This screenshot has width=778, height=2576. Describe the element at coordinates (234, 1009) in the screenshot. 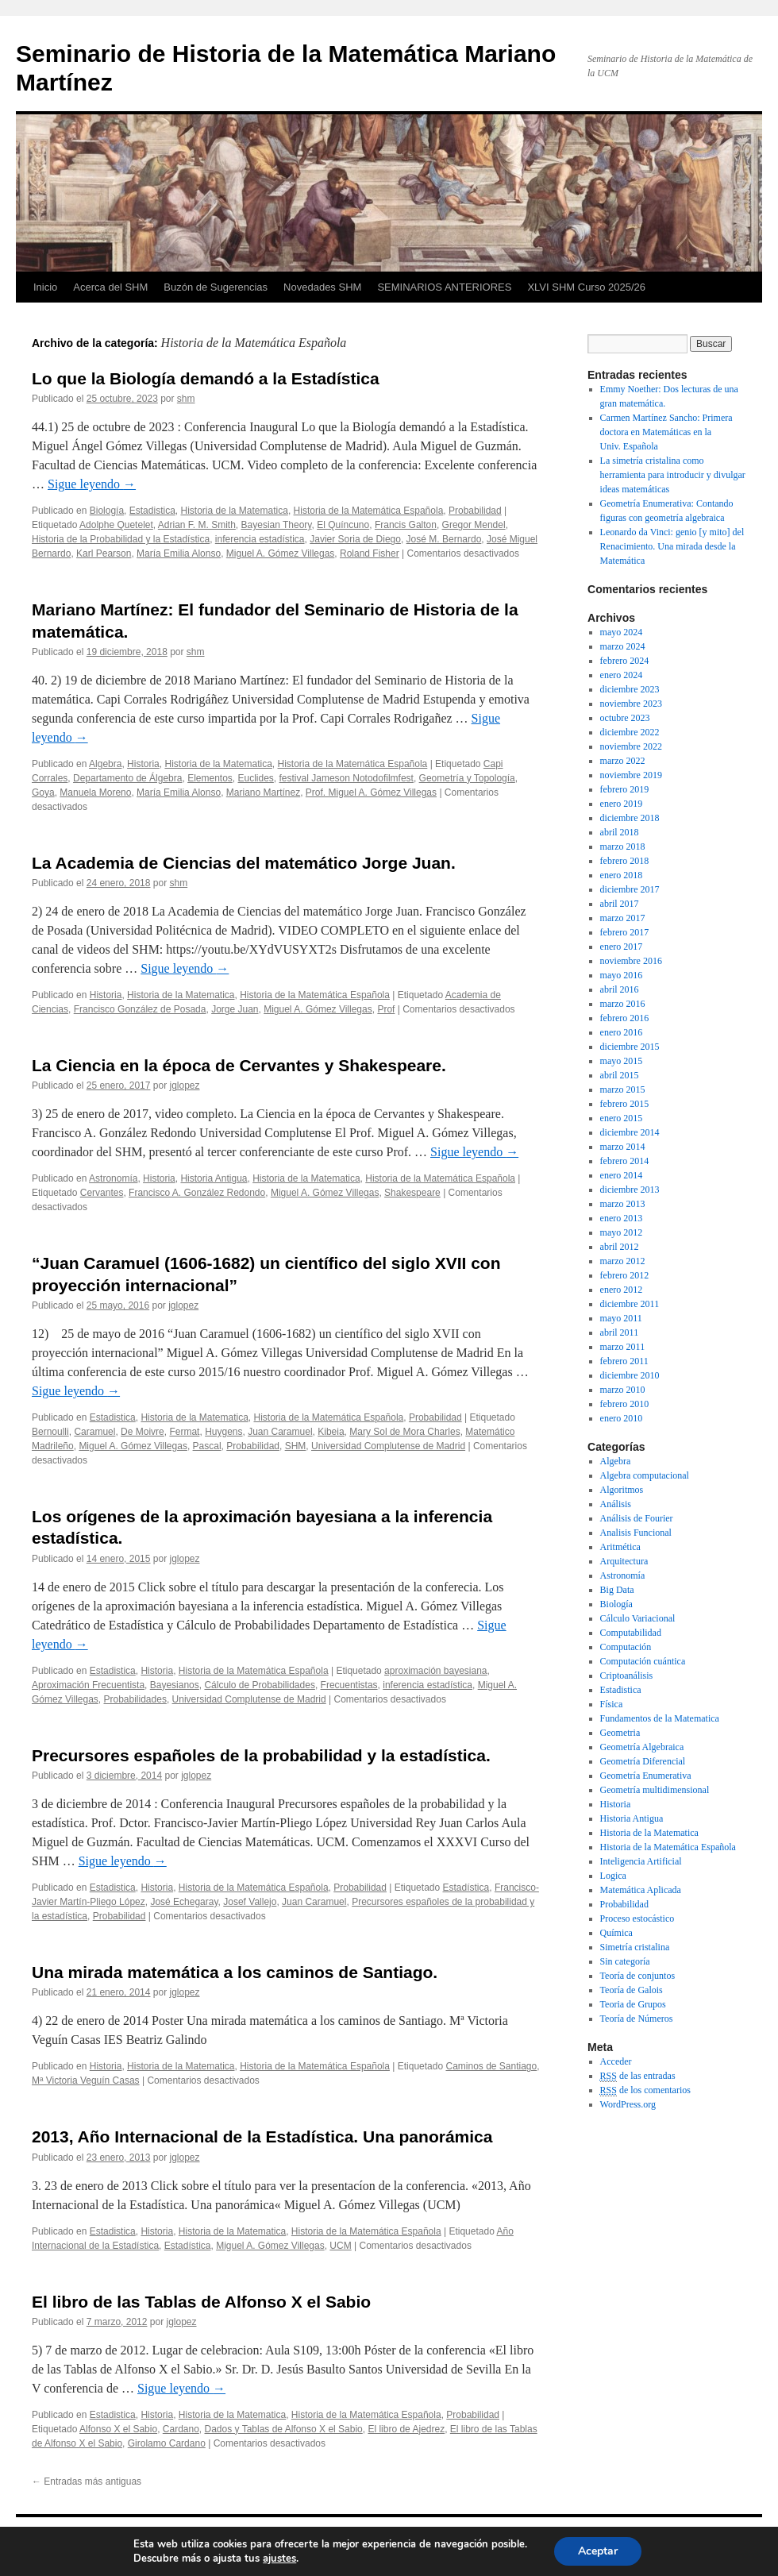

I see `Jorge Juan` at that location.